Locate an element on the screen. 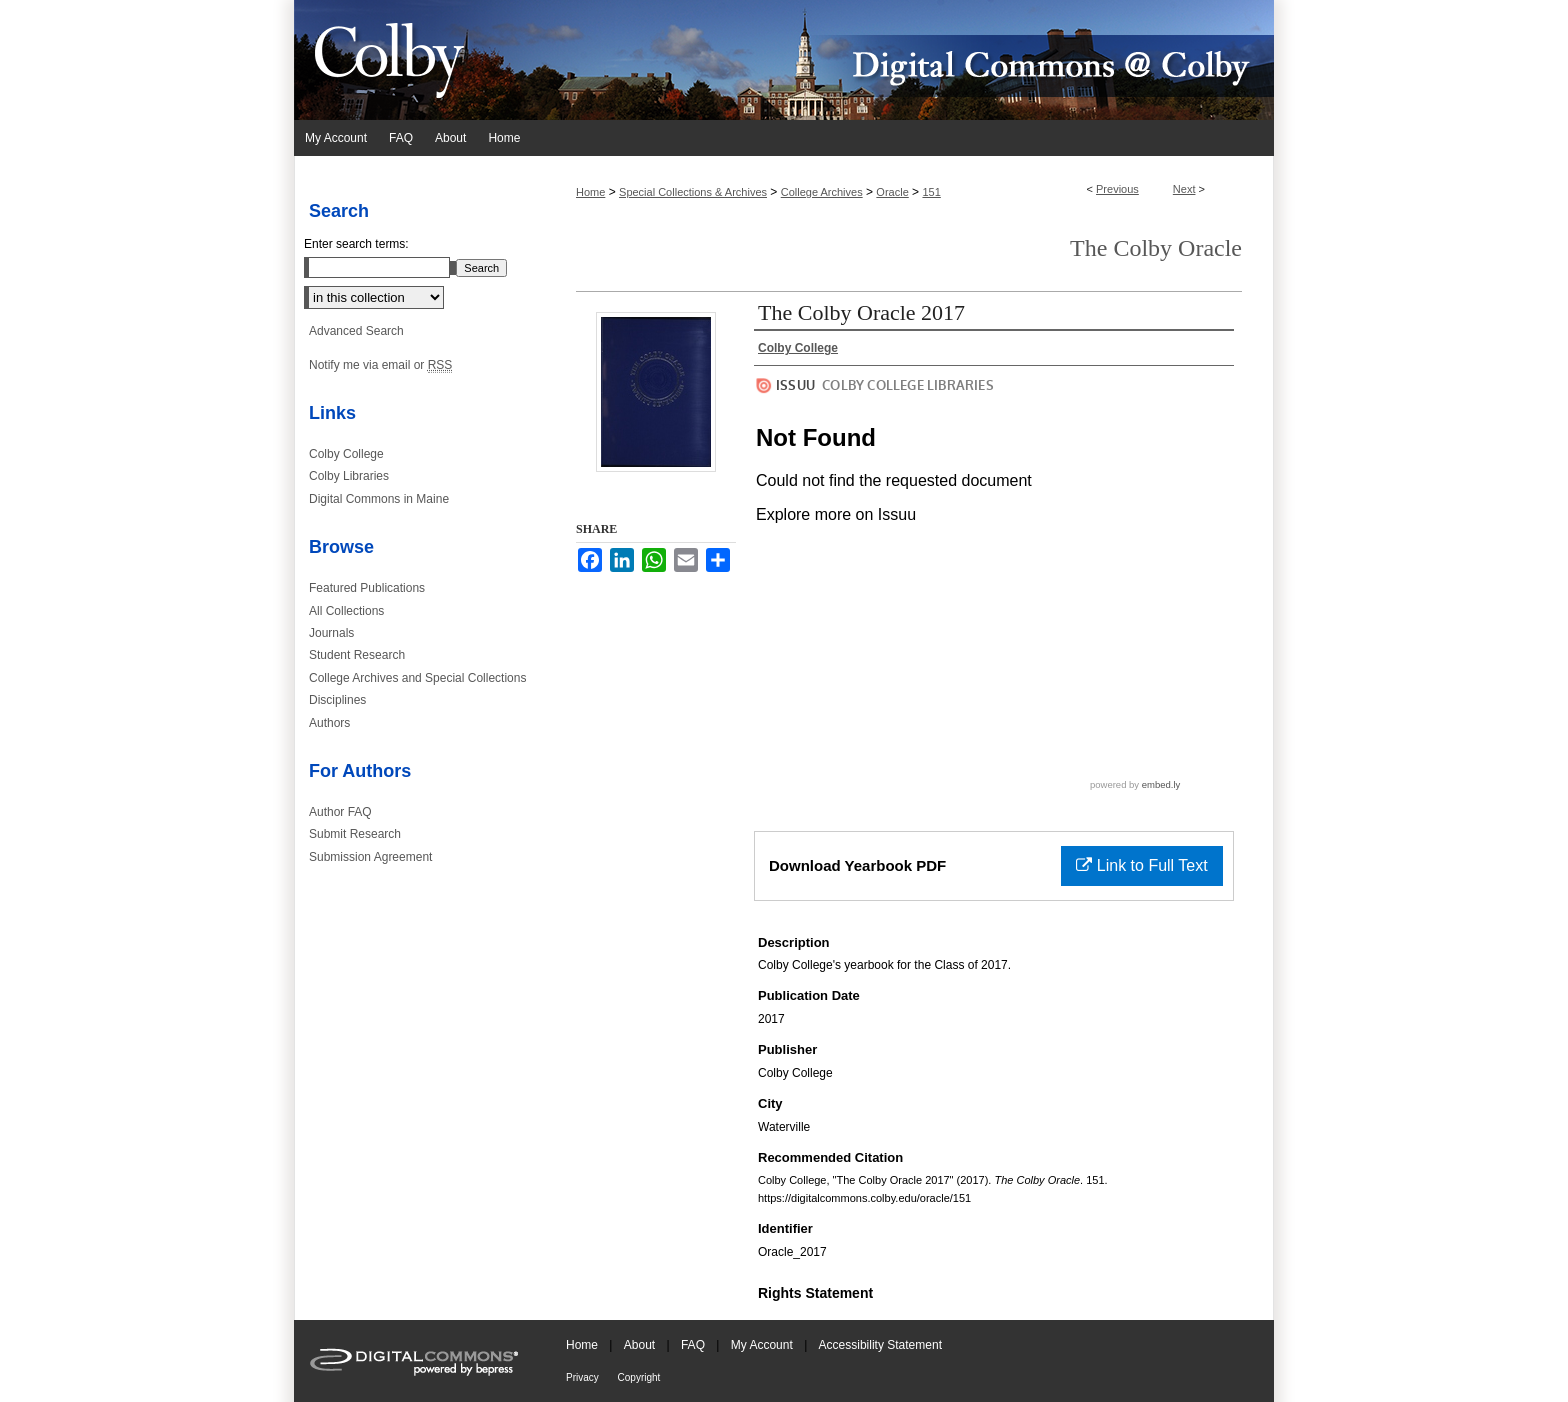  The Colby Oracle is located at coordinates (1156, 248).